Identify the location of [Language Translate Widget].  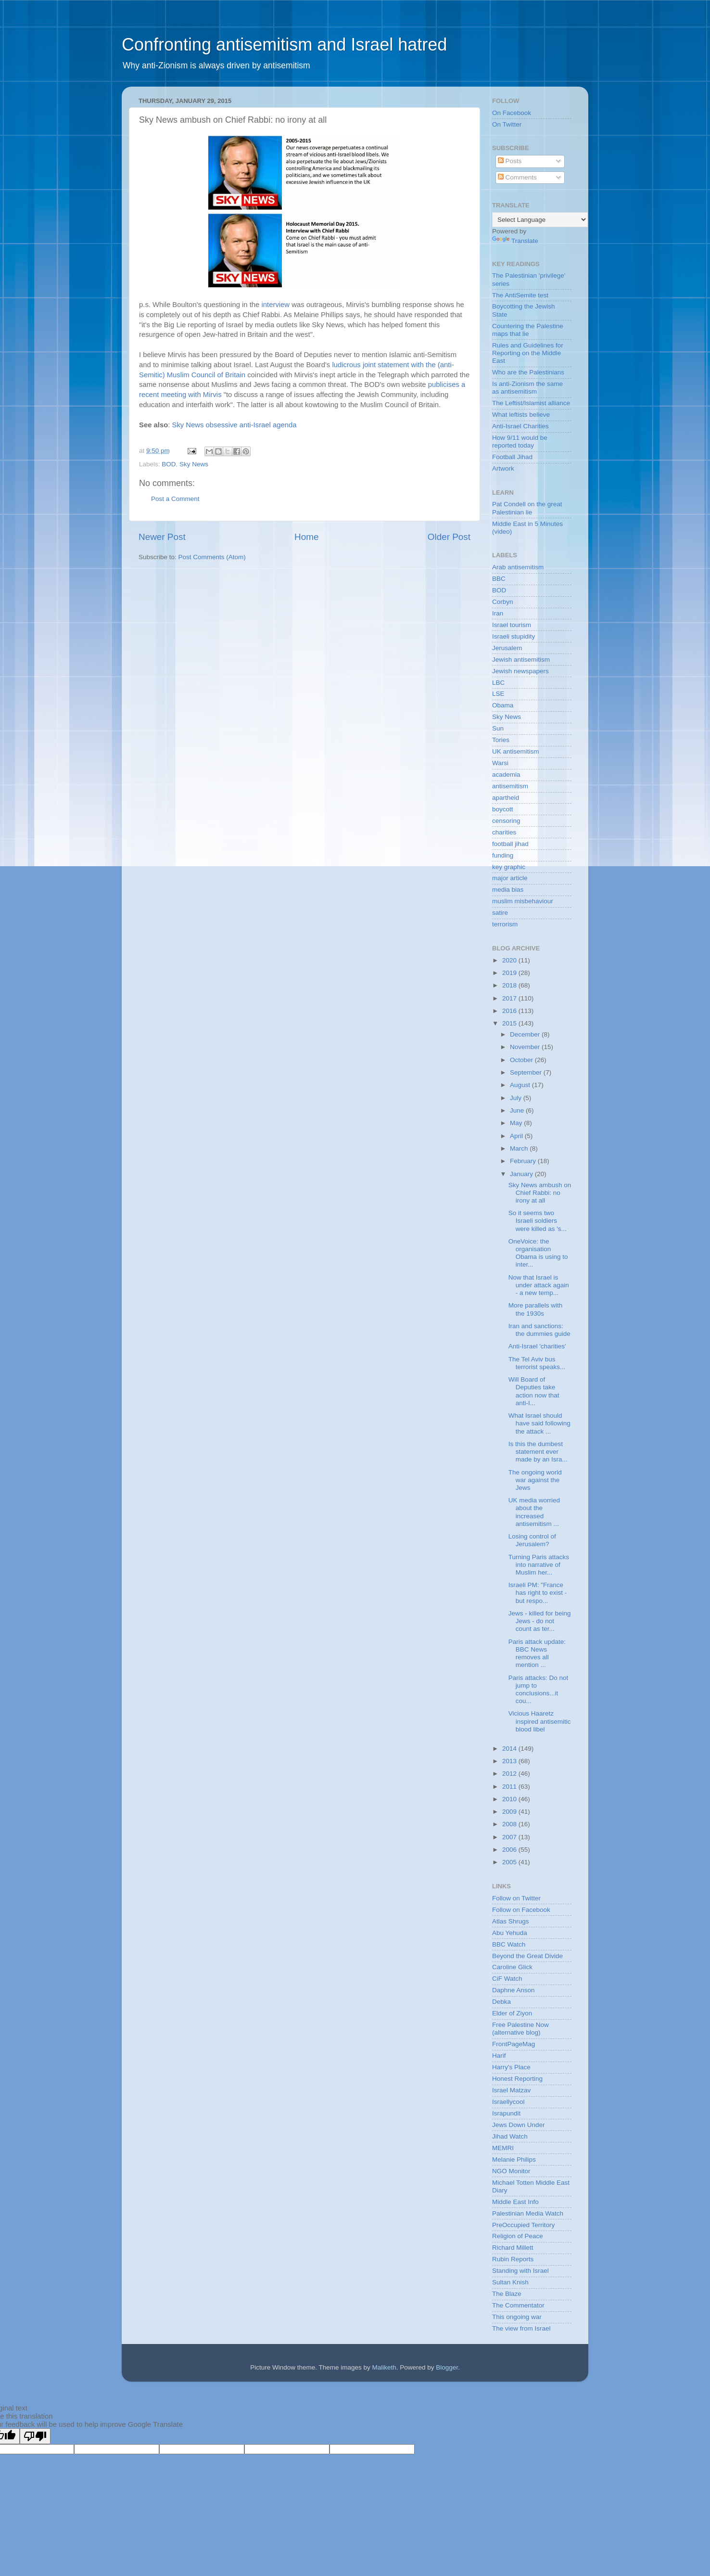
(540, 219).